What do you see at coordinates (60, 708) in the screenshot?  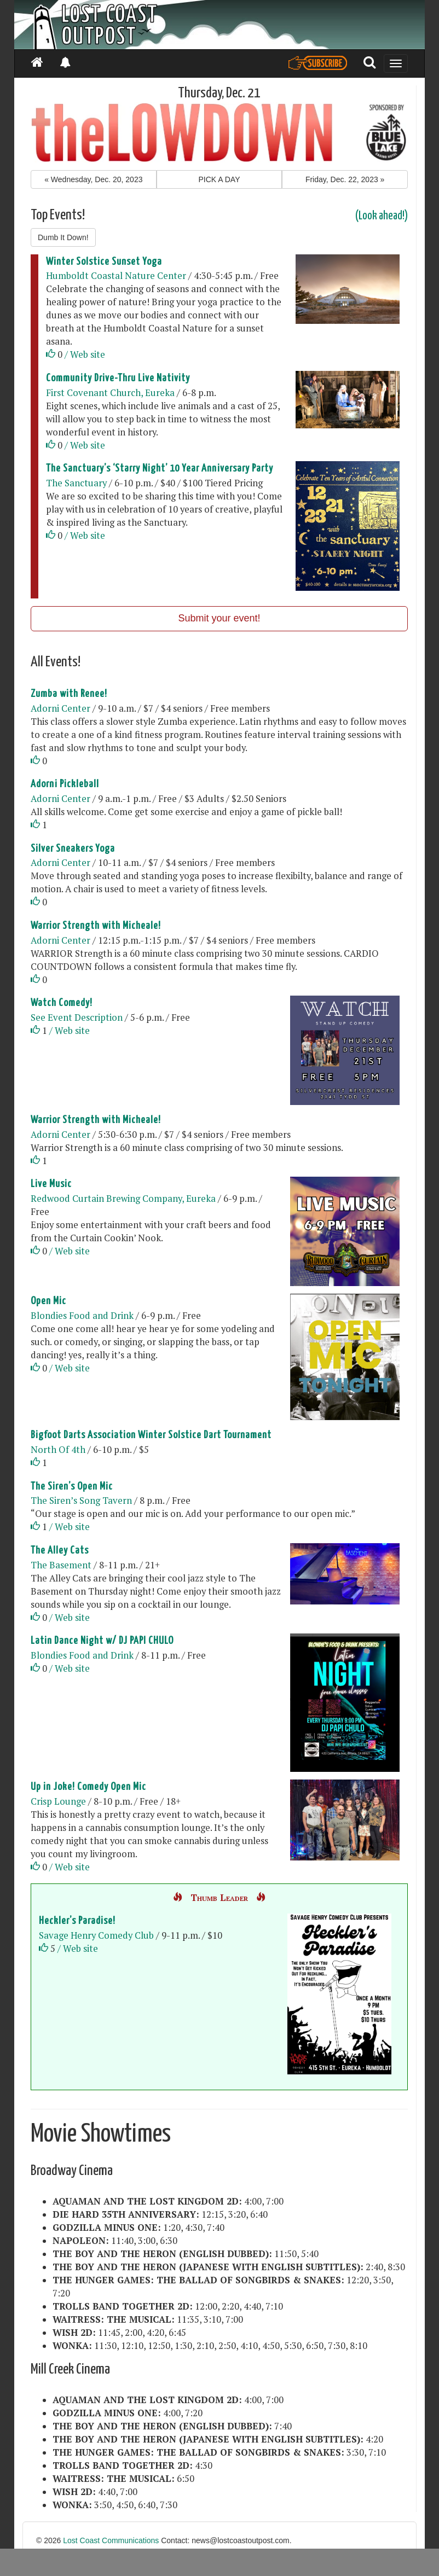 I see `Adorni Center` at bounding box center [60, 708].